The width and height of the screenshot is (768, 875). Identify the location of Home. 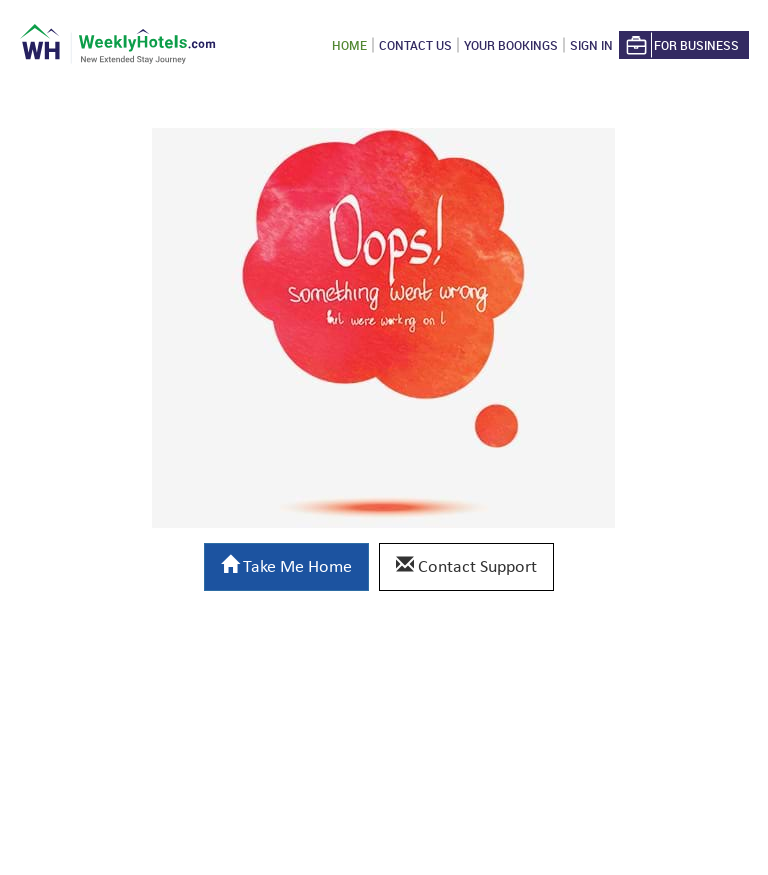
(349, 45).